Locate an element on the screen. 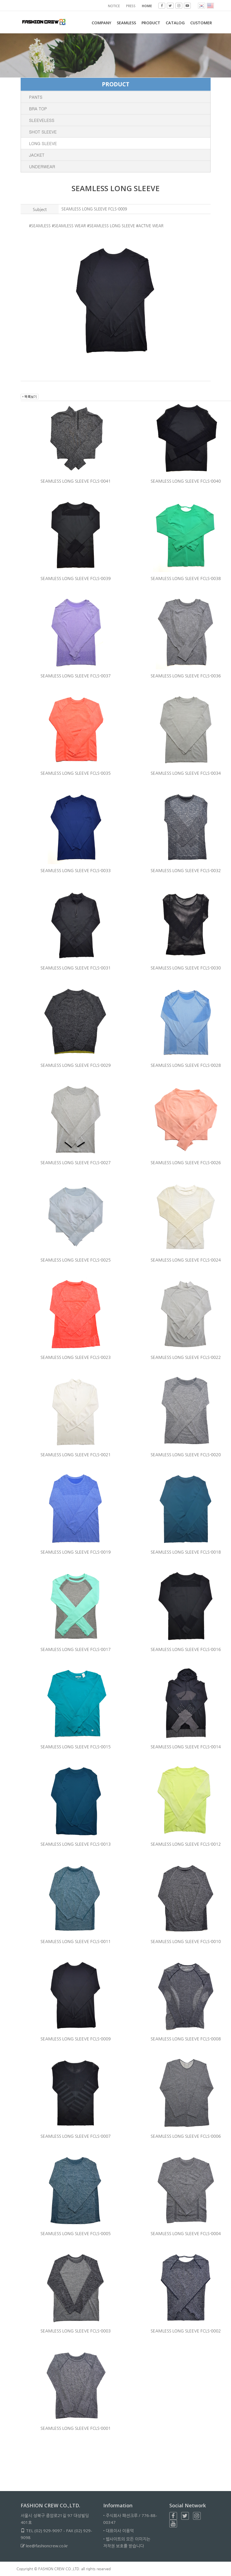 The width and height of the screenshot is (231, 2576). LONG SLEEVE is located at coordinates (43, 143).